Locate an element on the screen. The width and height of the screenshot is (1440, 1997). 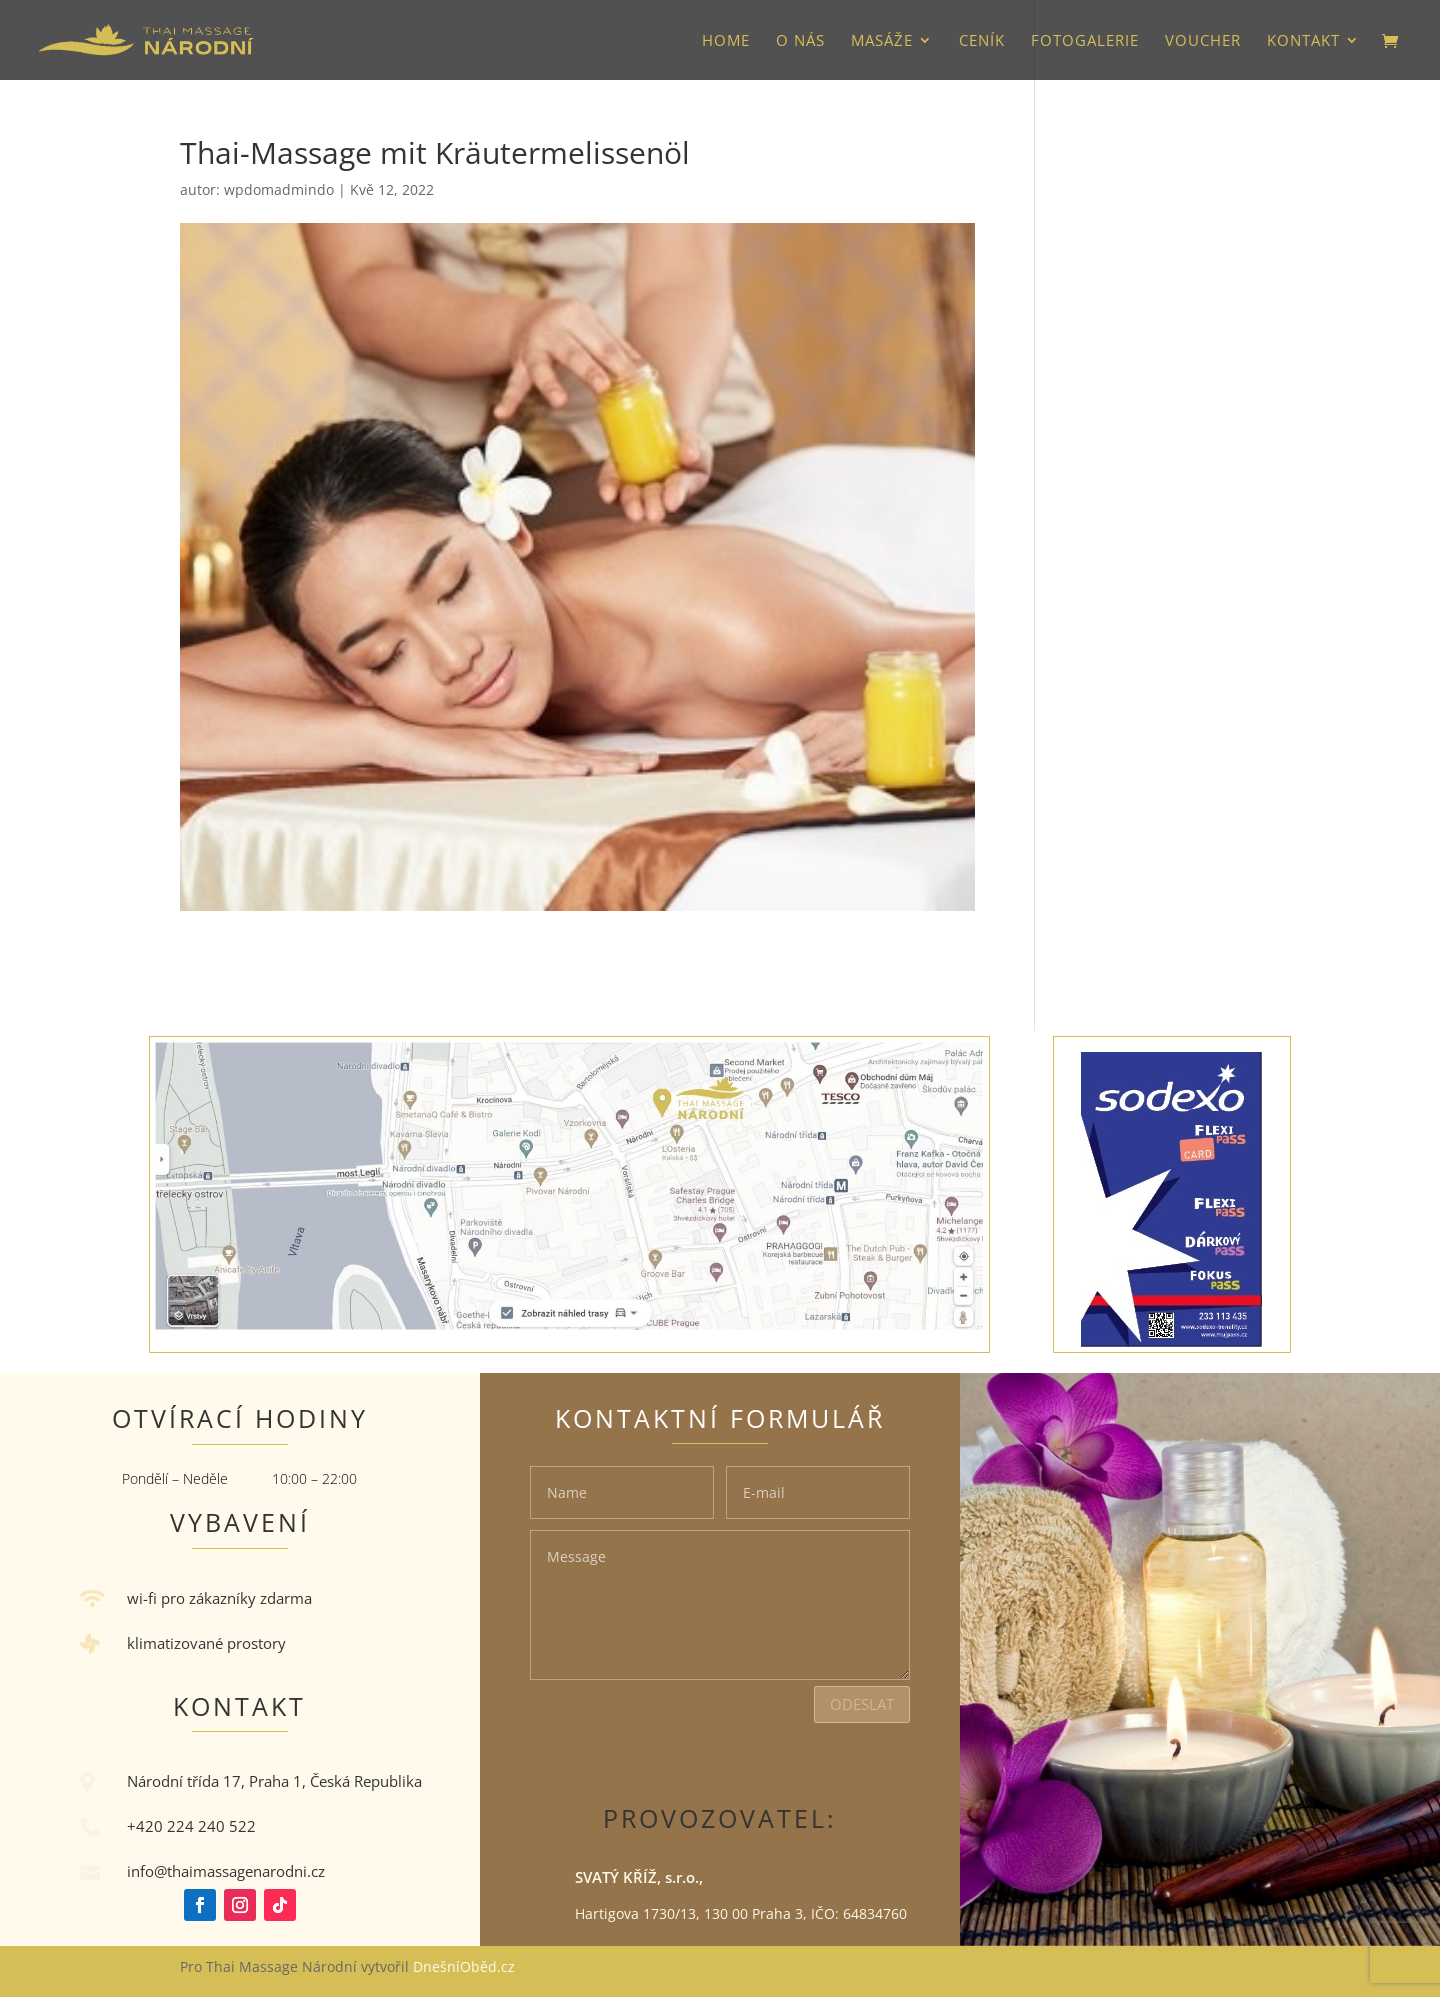
wpdomadmindo is located at coordinates (279, 189).